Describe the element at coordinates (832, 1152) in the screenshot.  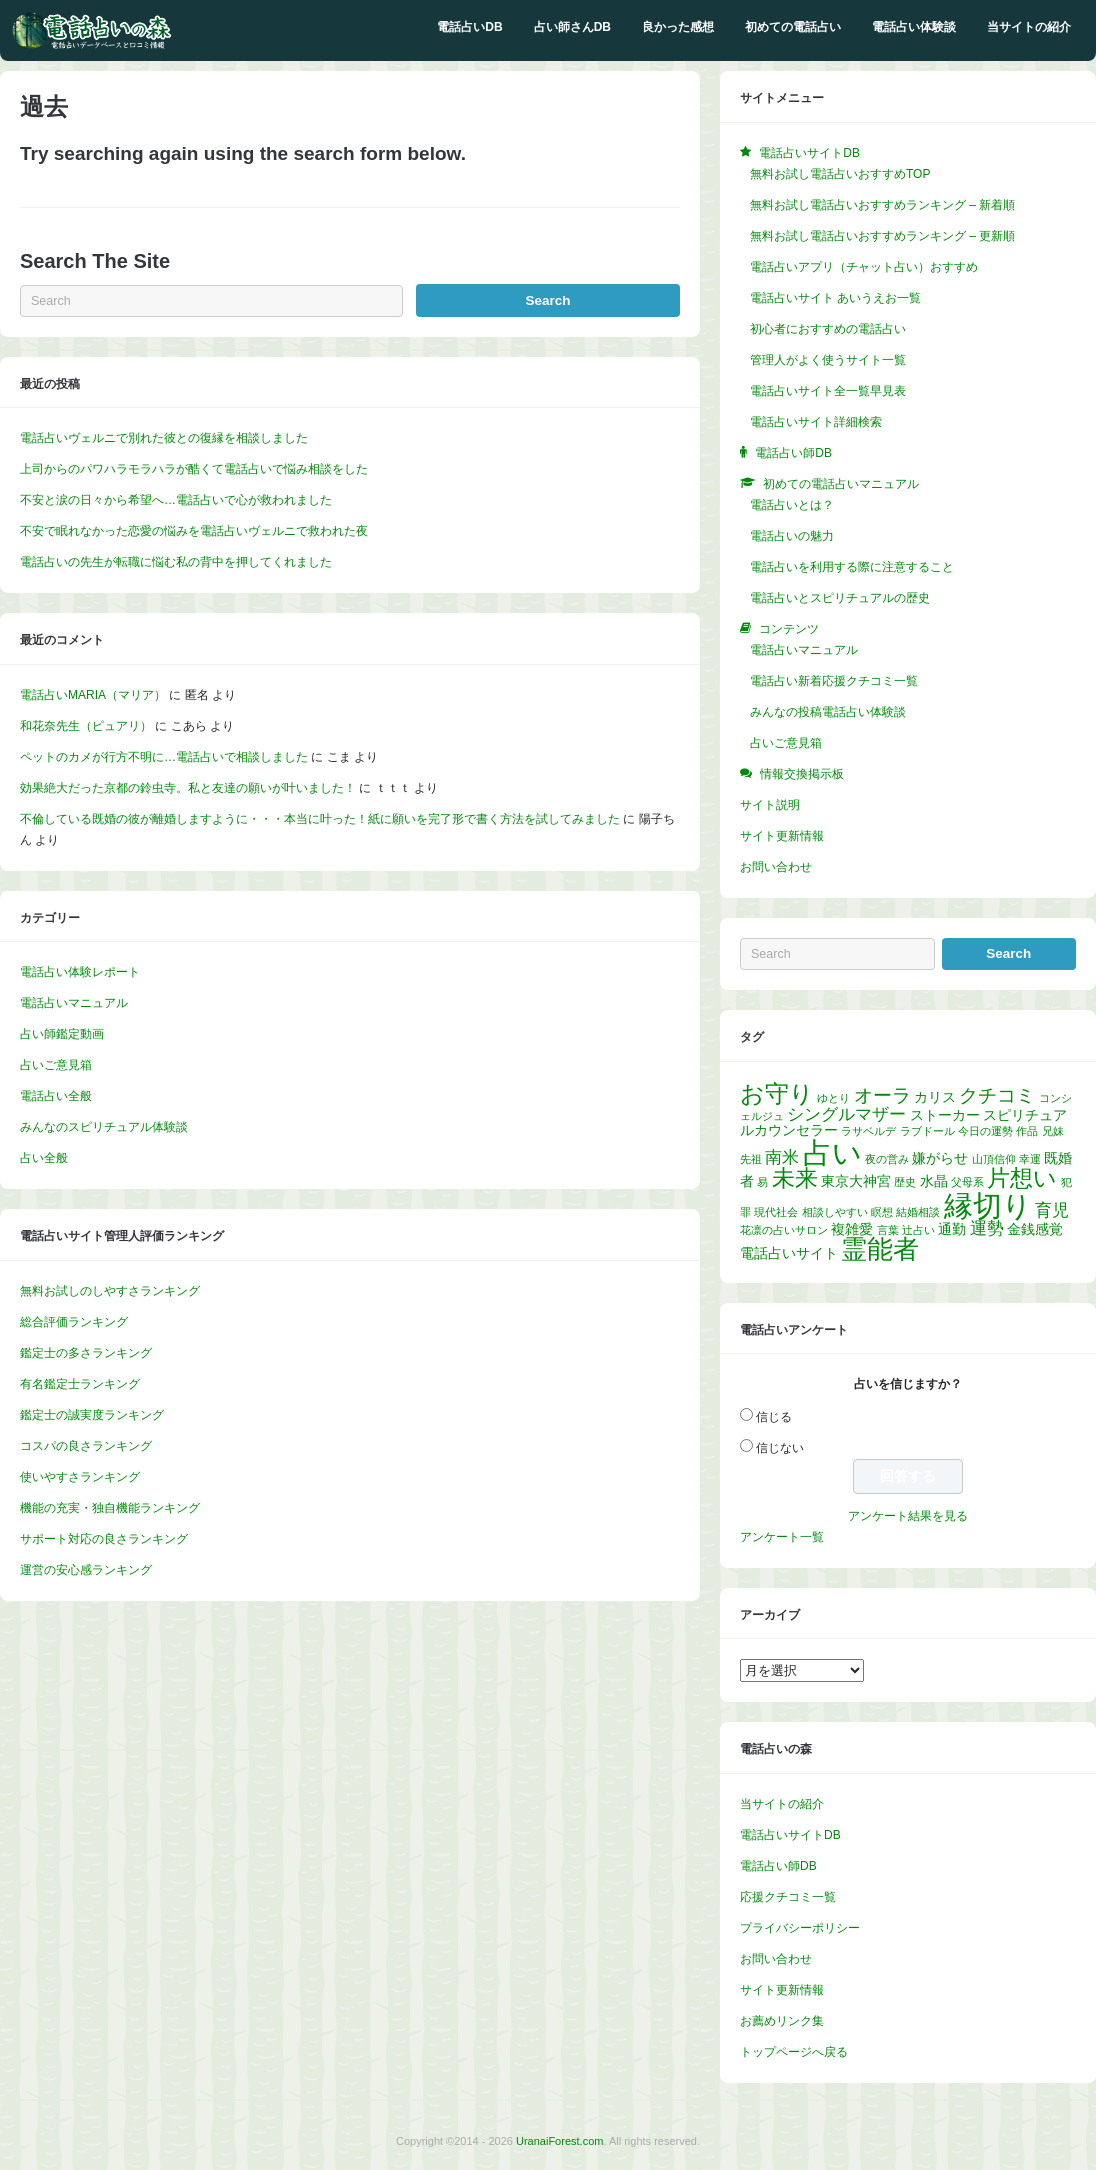
I see `占い [占い (14個の項目)]` at that location.